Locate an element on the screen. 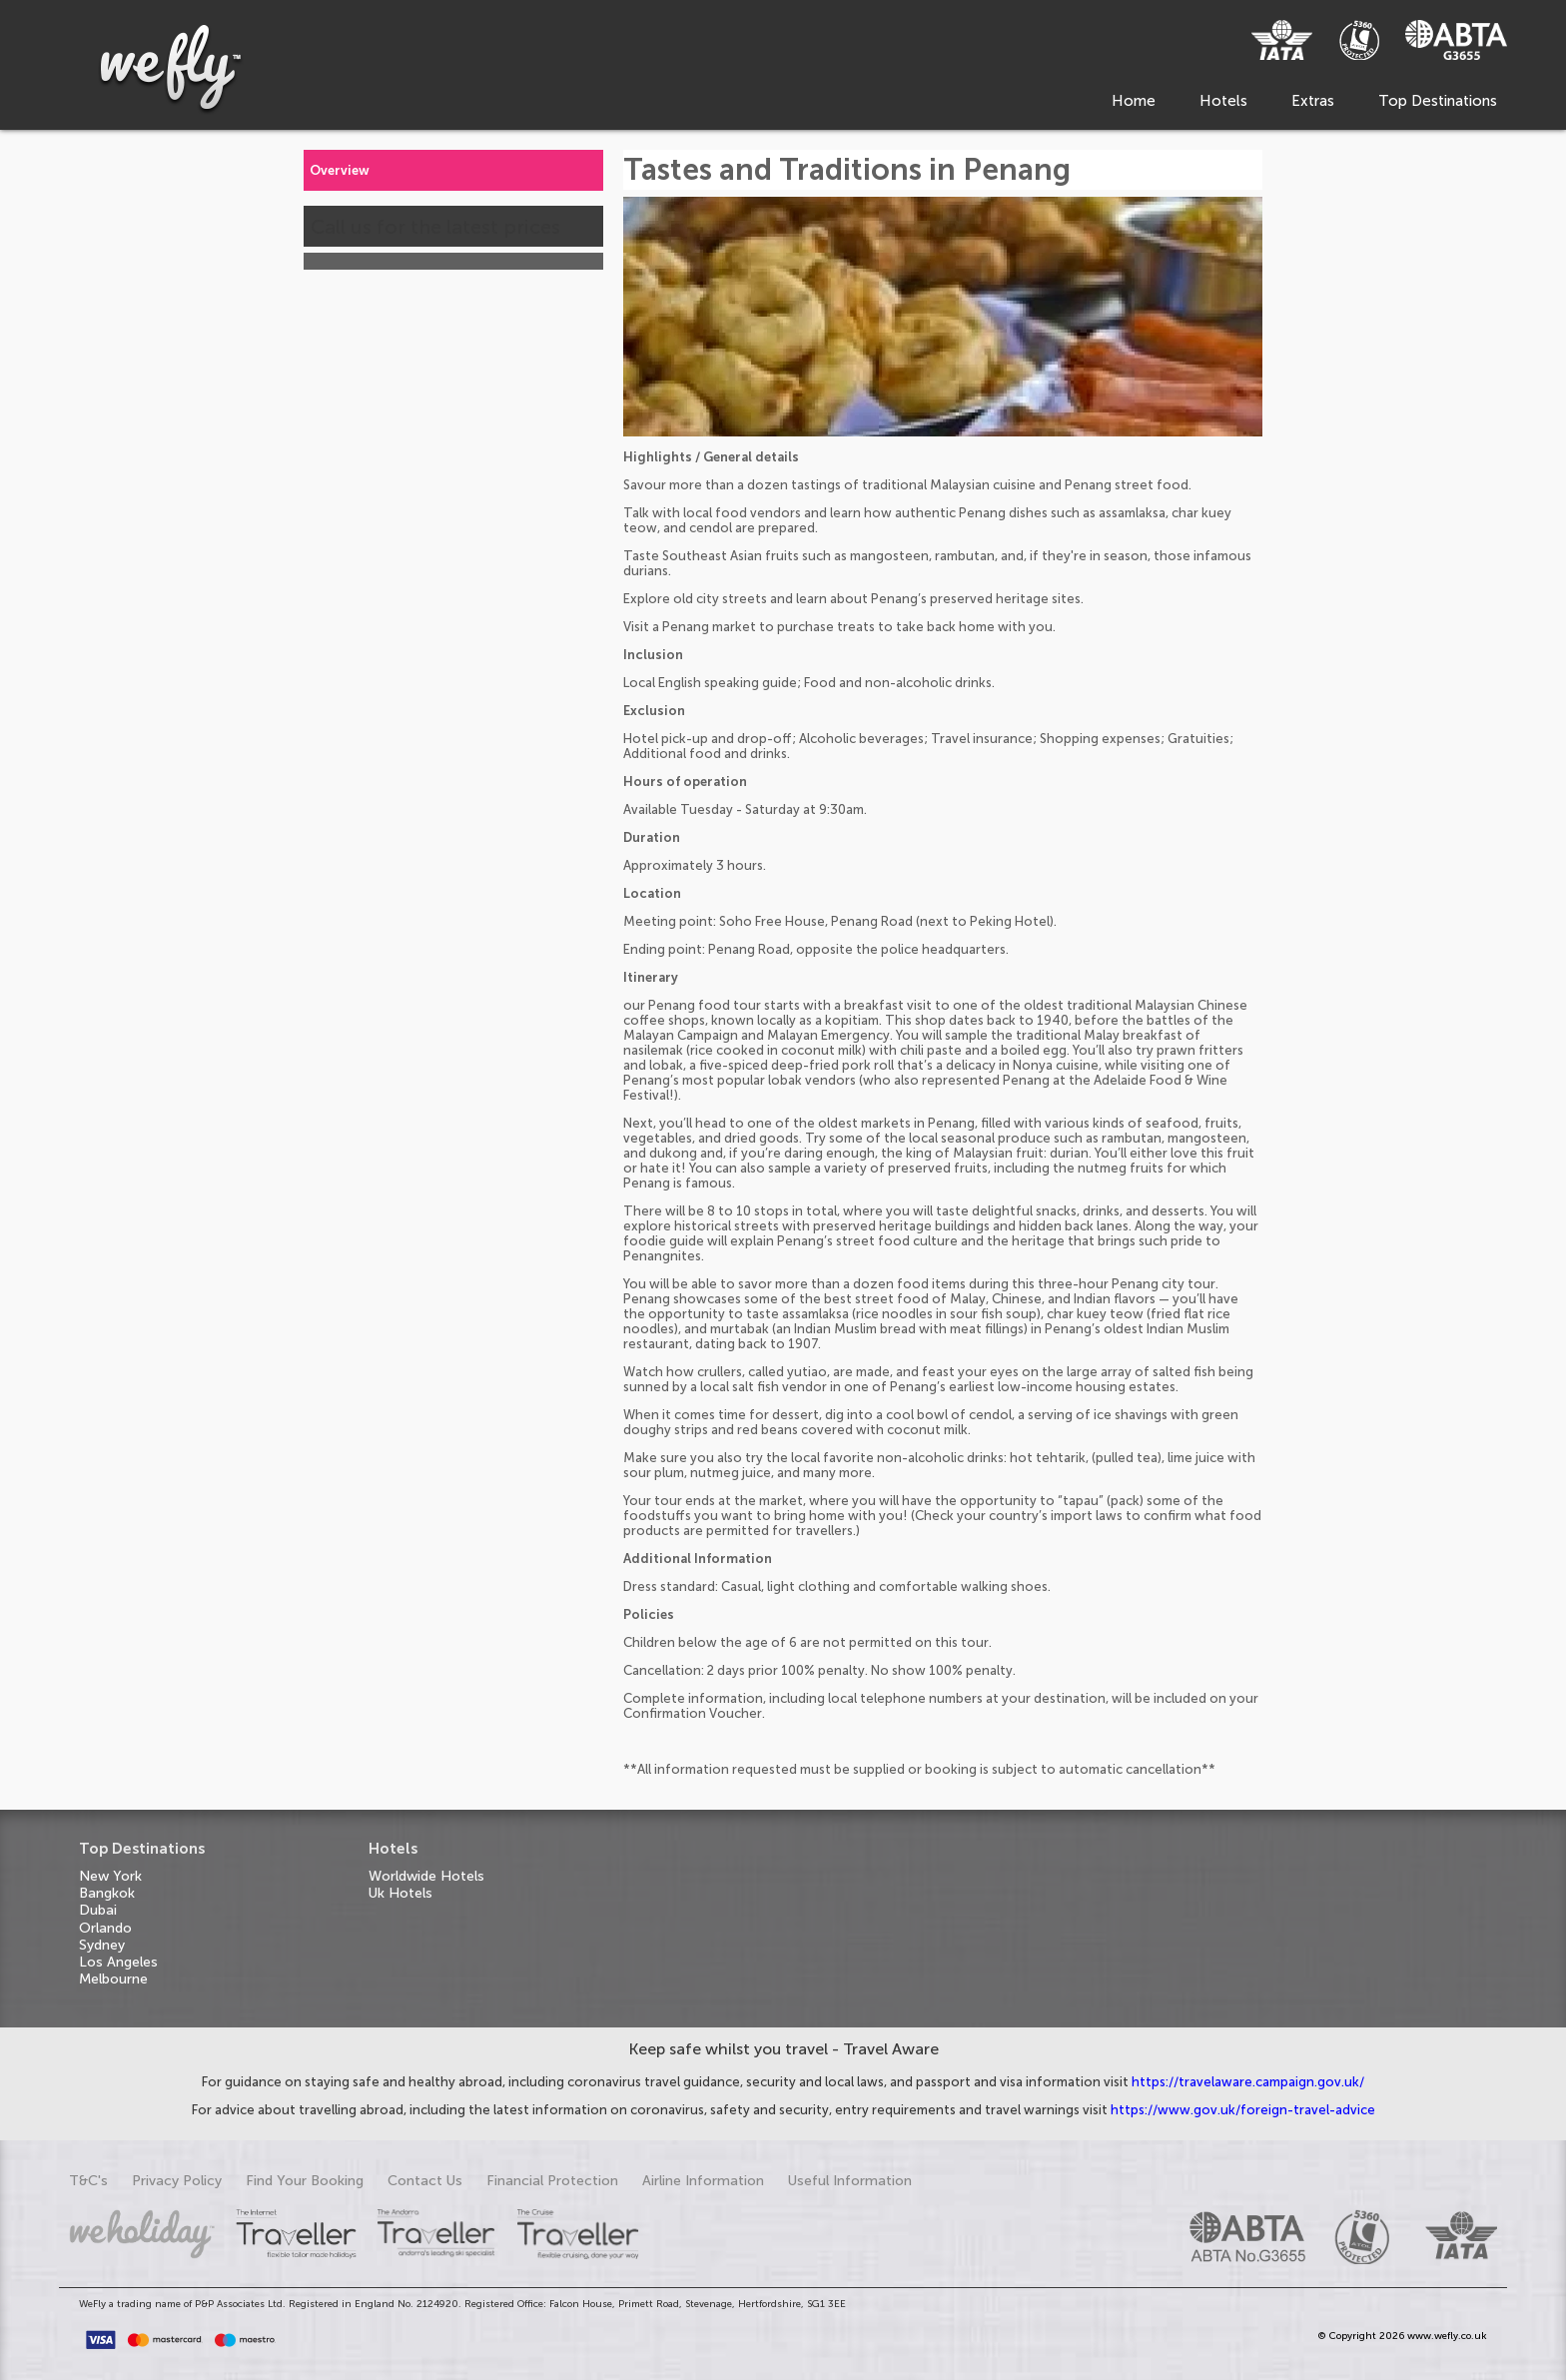  Dubai is located at coordinates (98, 1910).